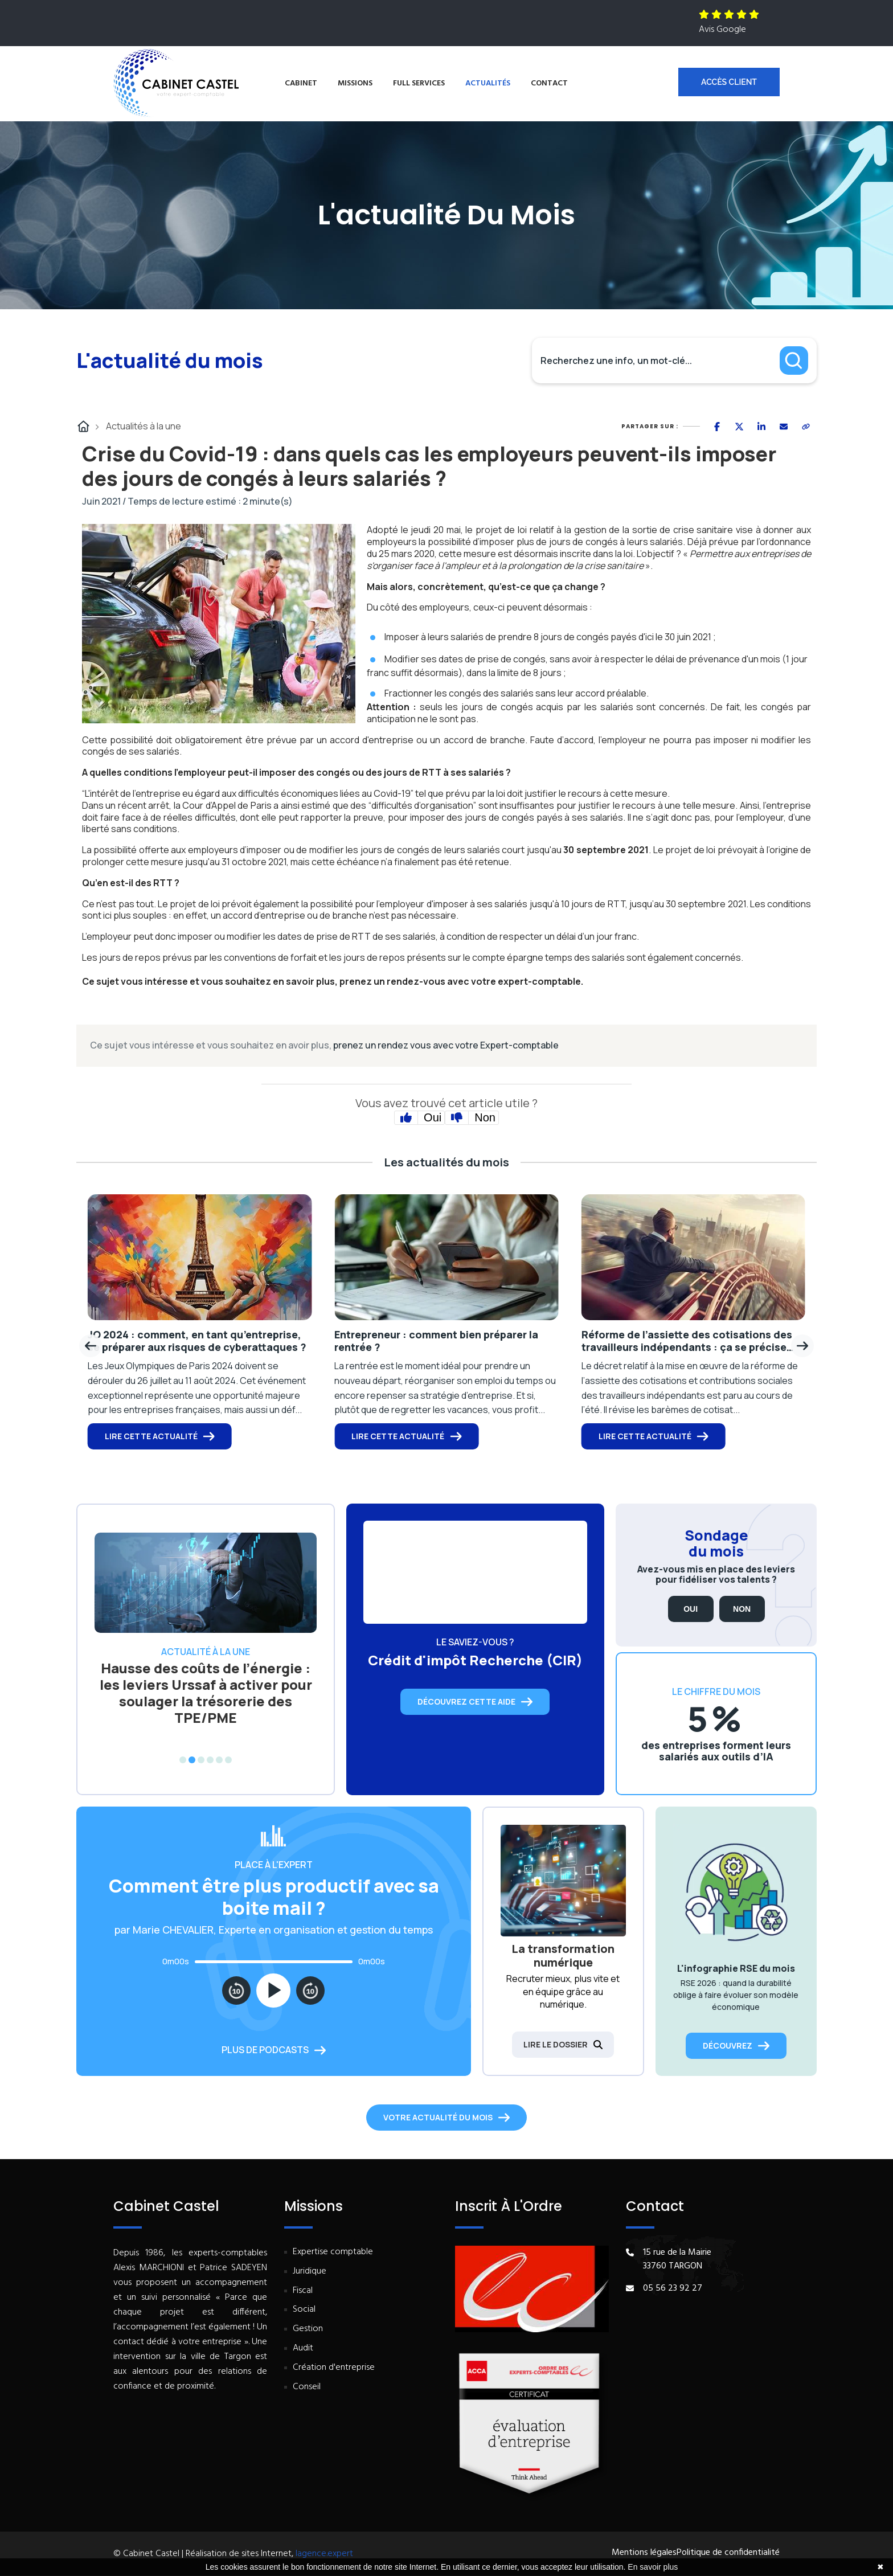  Describe the element at coordinates (549, 83) in the screenshot. I see `Contact` at that location.